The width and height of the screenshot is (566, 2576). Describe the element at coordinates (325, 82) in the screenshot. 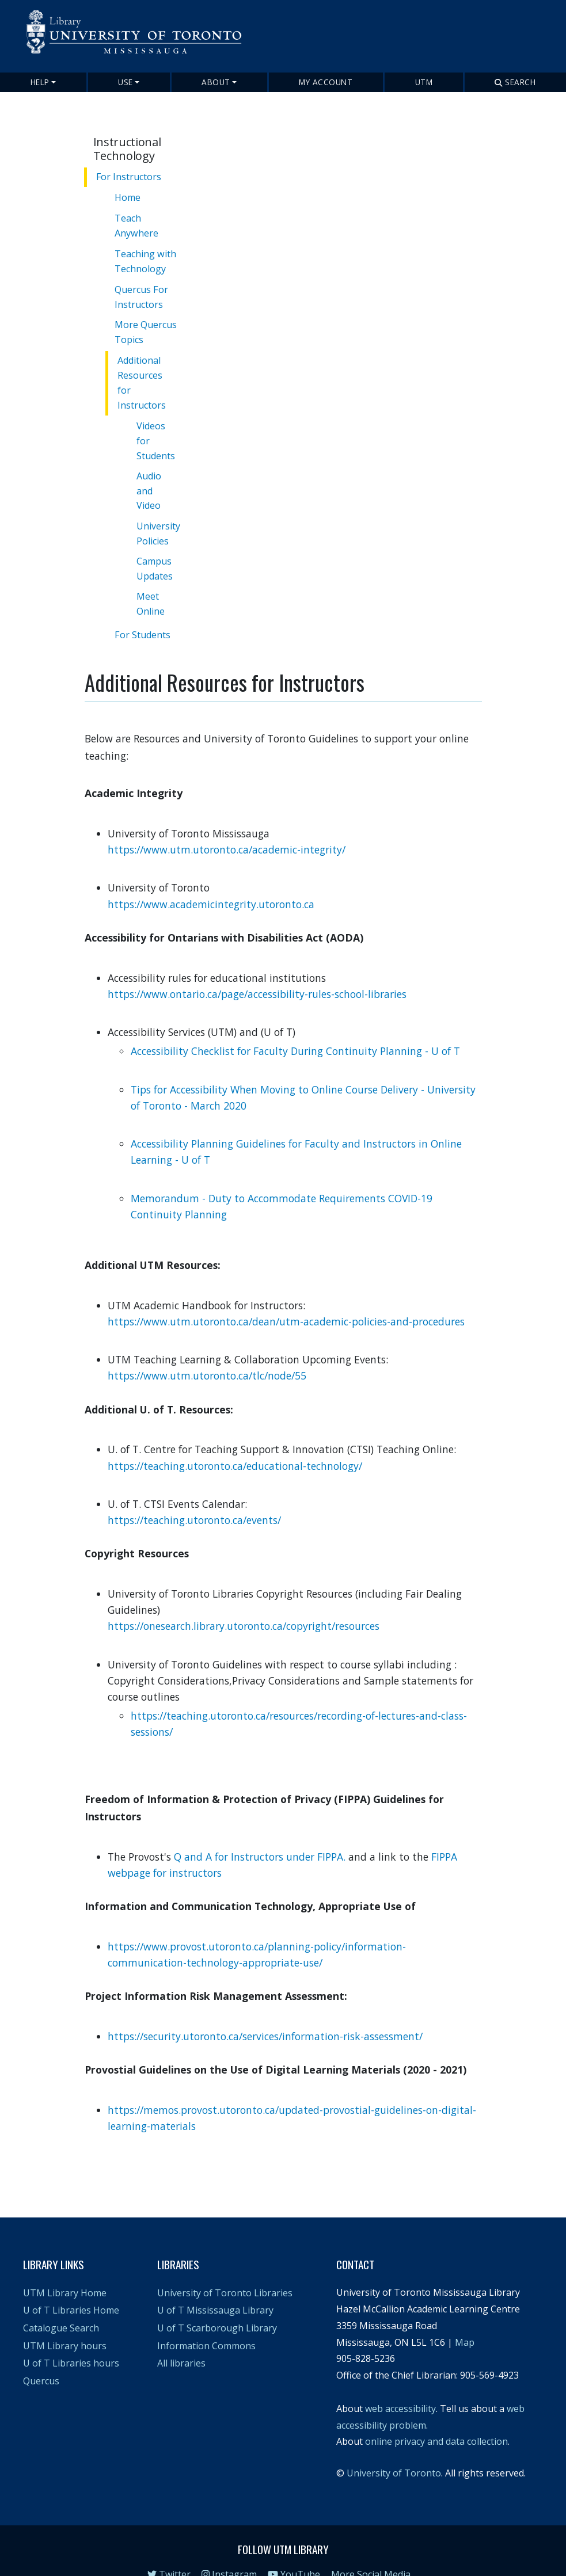

I see `My Account` at that location.